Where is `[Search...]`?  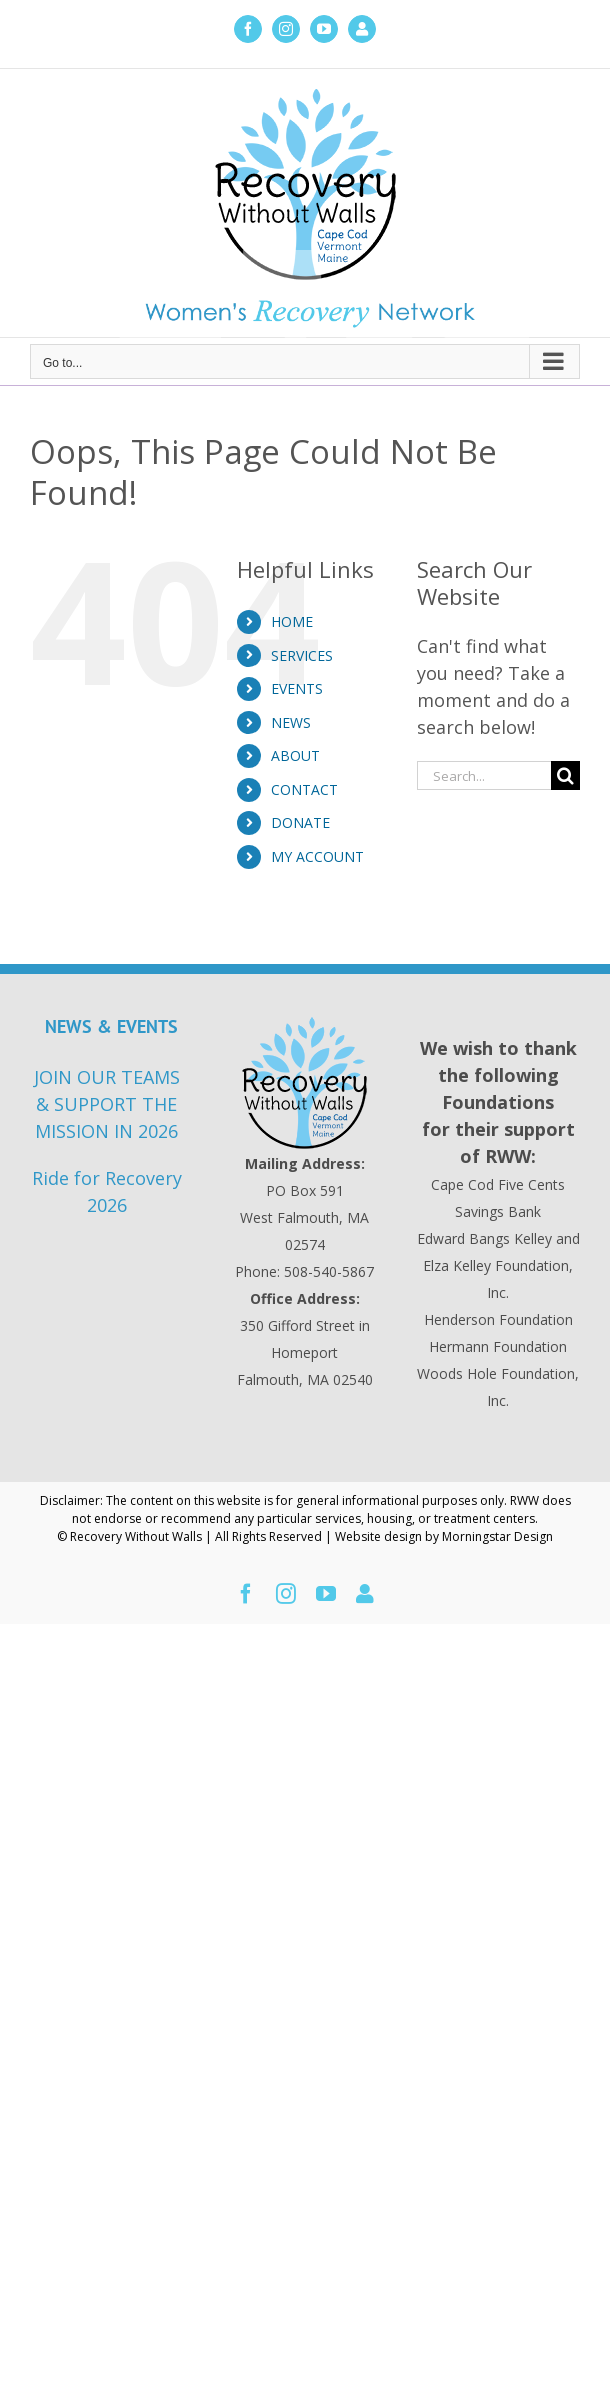 [Search...] is located at coordinates (484, 775).